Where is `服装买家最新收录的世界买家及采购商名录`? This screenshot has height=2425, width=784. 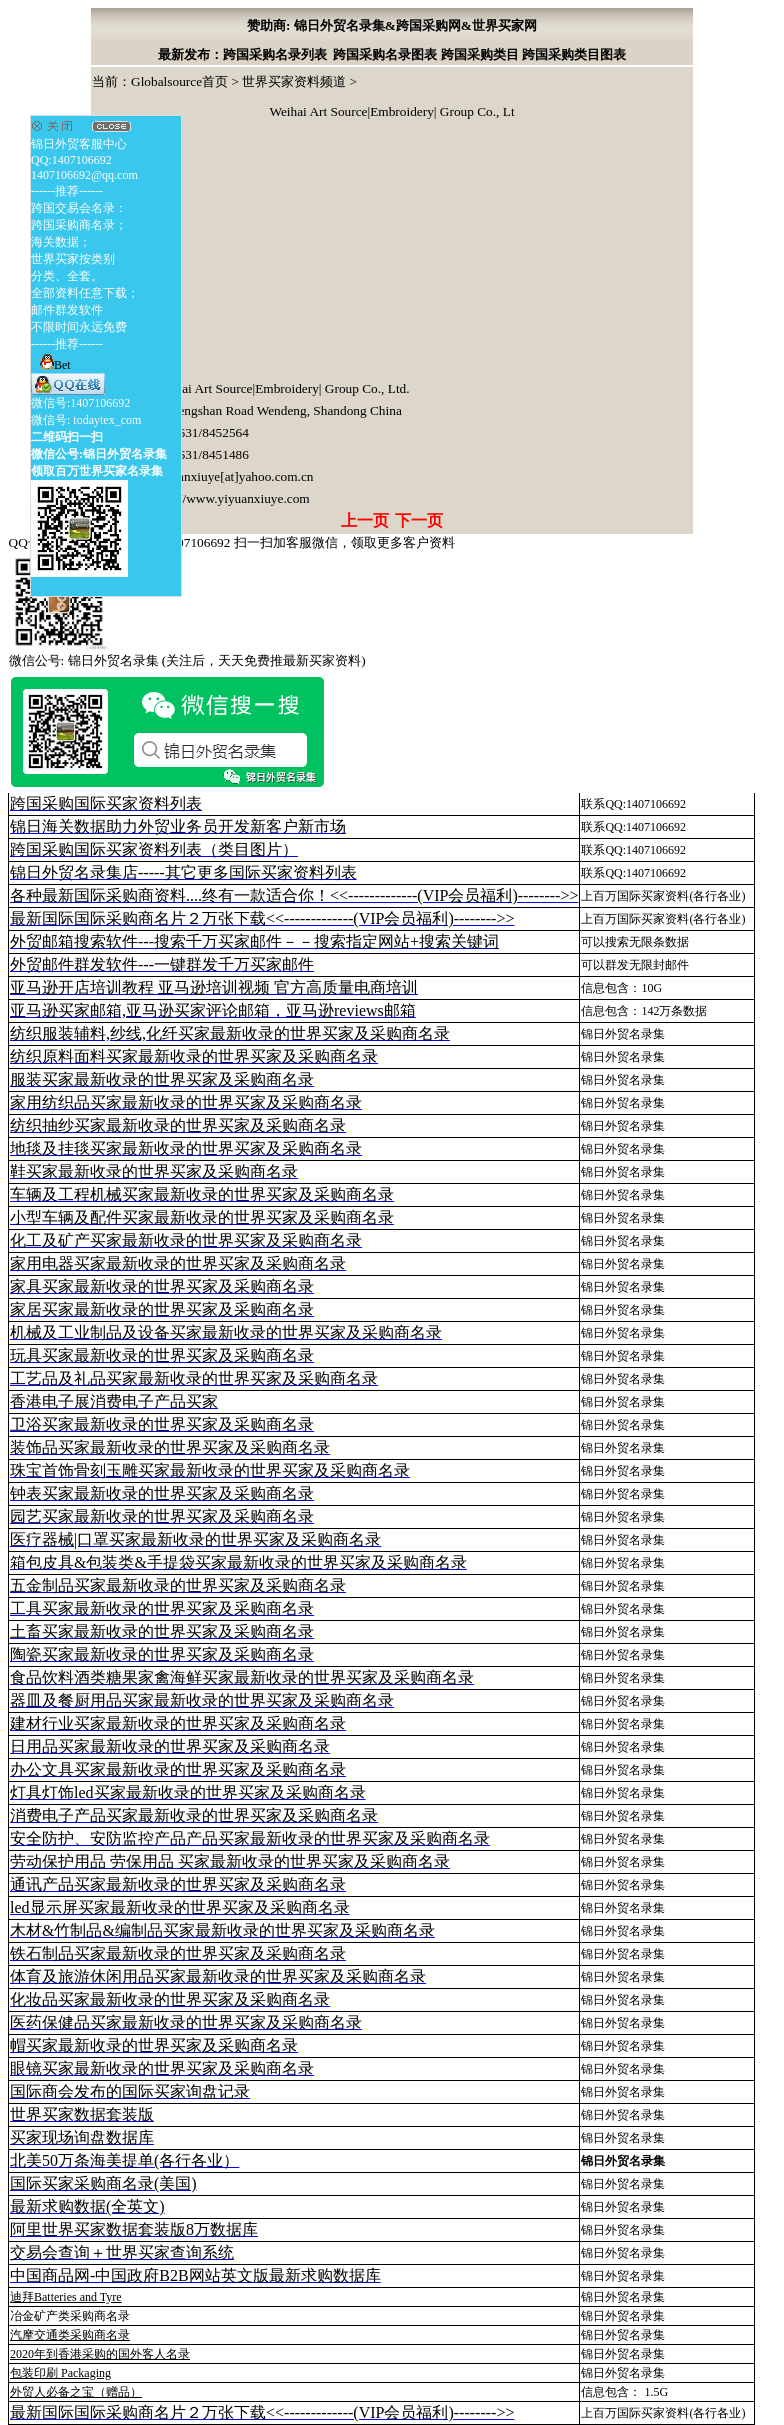
服装买家最新收录的世界买家及采购商名录 is located at coordinates (162, 1079).